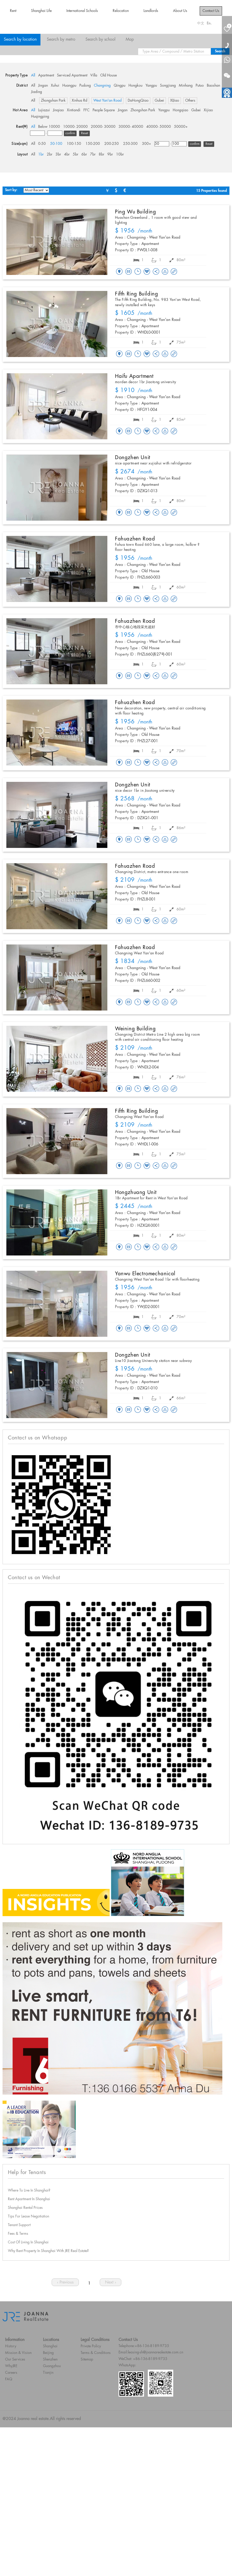  I want to click on Tianjin, so click(48, 2373).